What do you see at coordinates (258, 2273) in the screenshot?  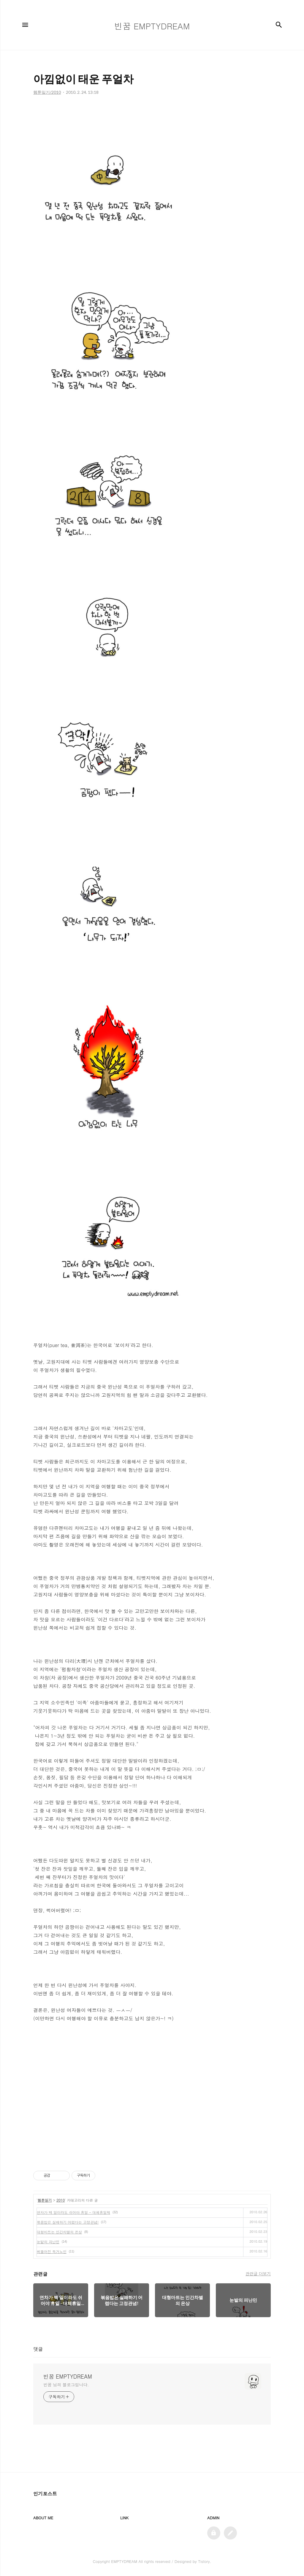 I see `관련글 더보기` at bounding box center [258, 2273].